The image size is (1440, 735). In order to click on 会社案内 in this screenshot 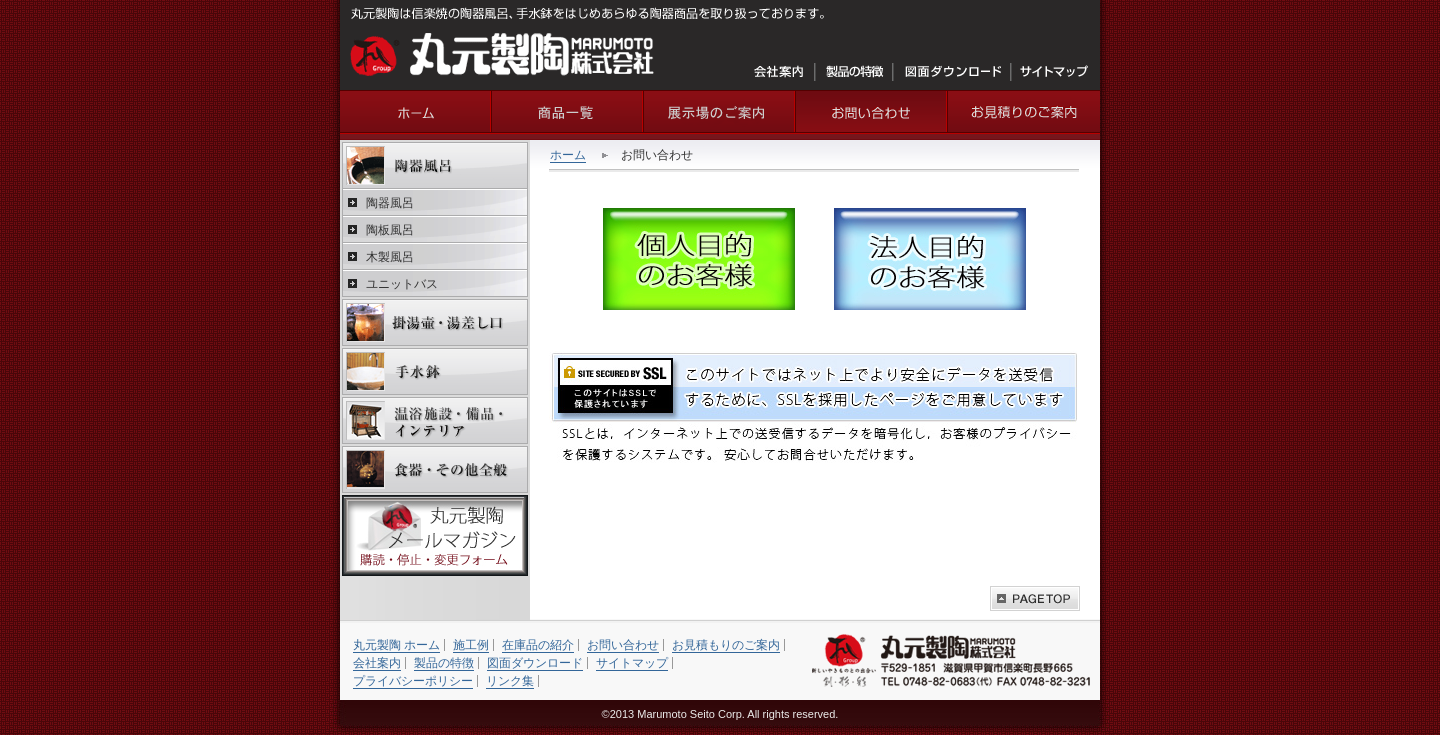, I will do `click(780, 72)`.